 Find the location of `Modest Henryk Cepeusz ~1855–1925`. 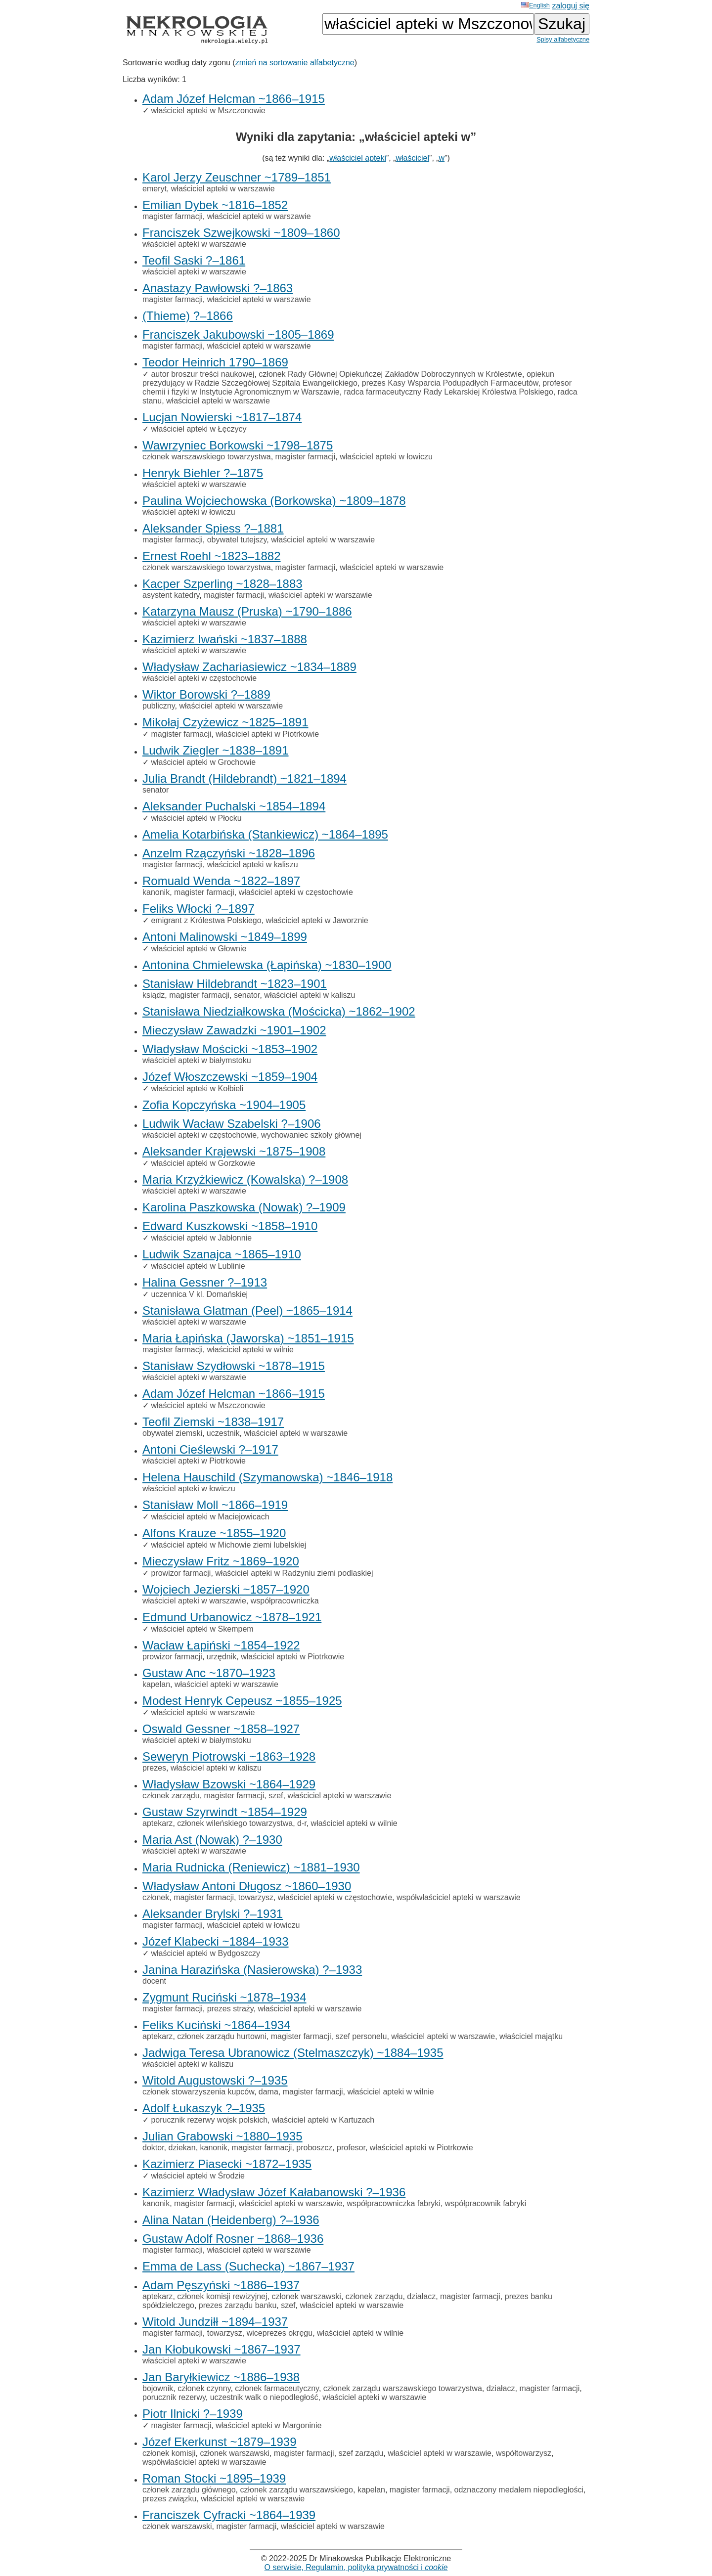

Modest Henryk Cepeusz ~1855–1925 is located at coordinates (242, 1700).